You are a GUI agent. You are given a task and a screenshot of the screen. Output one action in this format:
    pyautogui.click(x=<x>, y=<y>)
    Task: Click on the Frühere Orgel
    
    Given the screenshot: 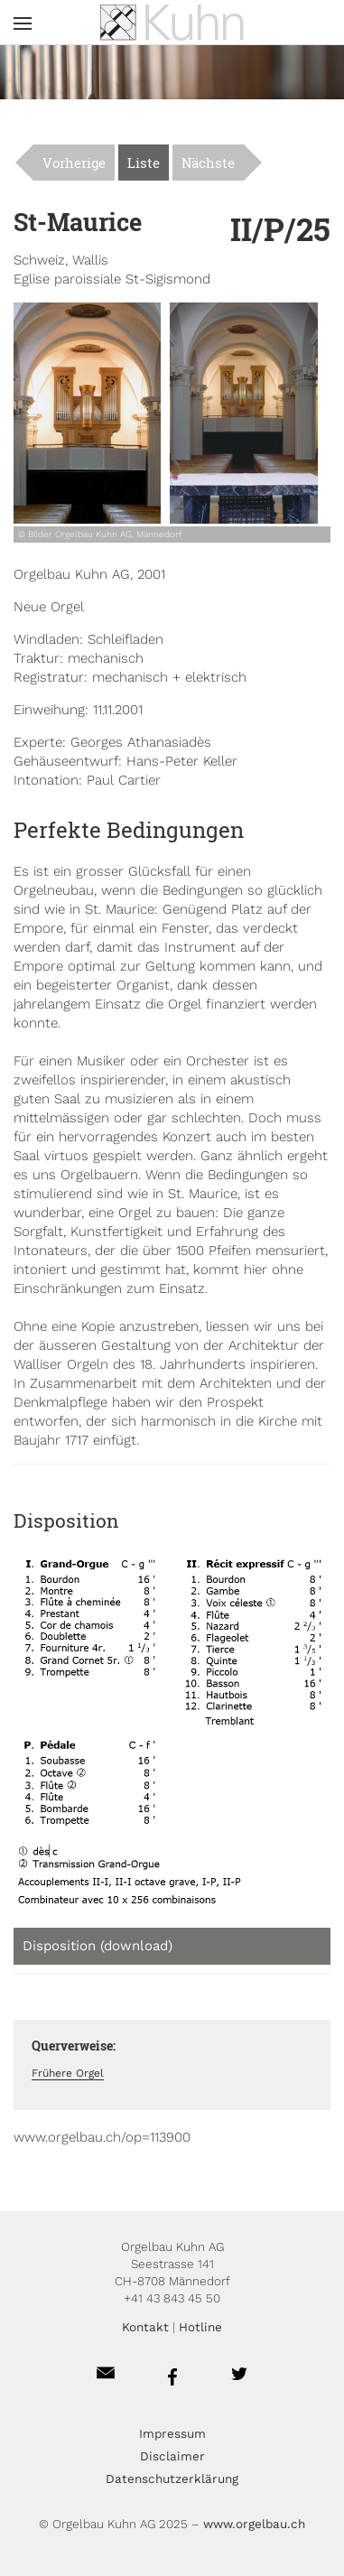 What is the action you would take?
    pyautogui.click(x=68, y=2073)
    